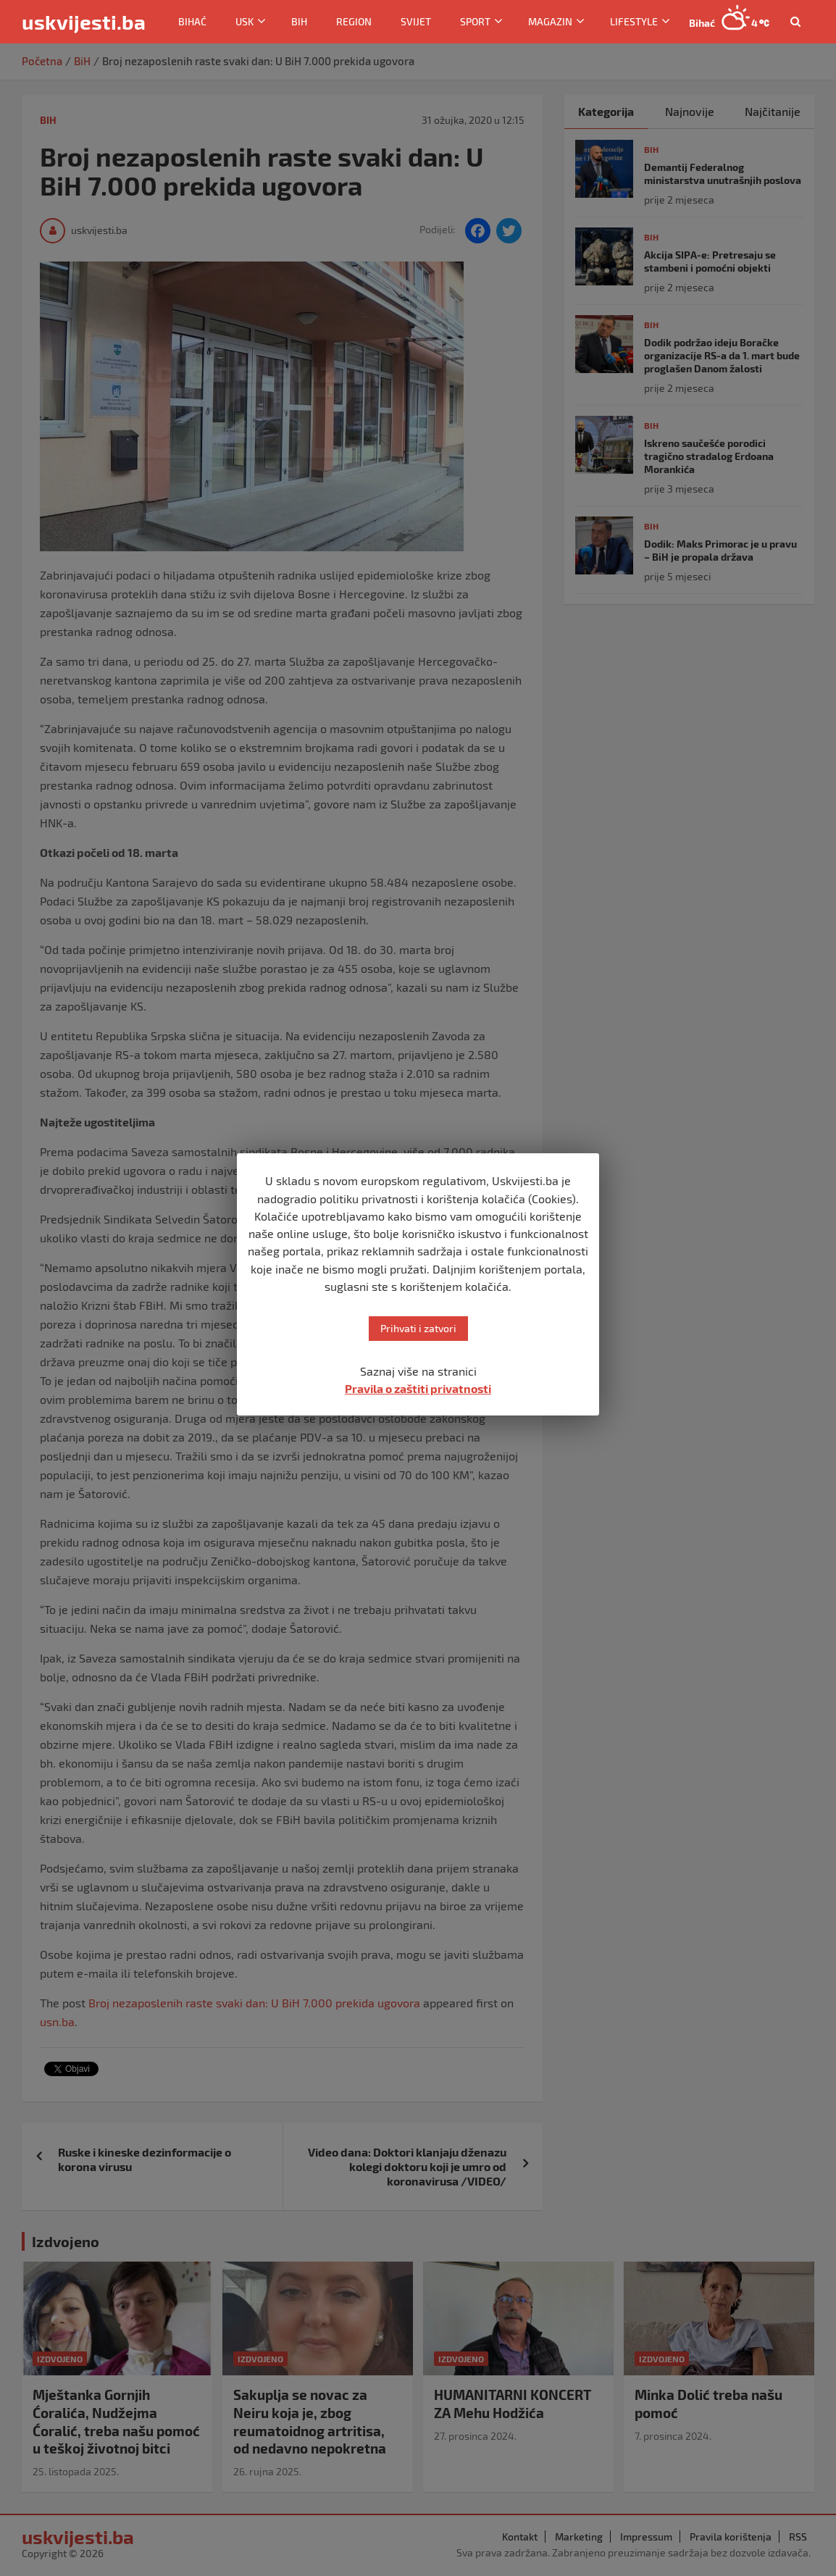 The image size is (836, 2576). I want to click on uskvijesti.ba, so click(84, 22).